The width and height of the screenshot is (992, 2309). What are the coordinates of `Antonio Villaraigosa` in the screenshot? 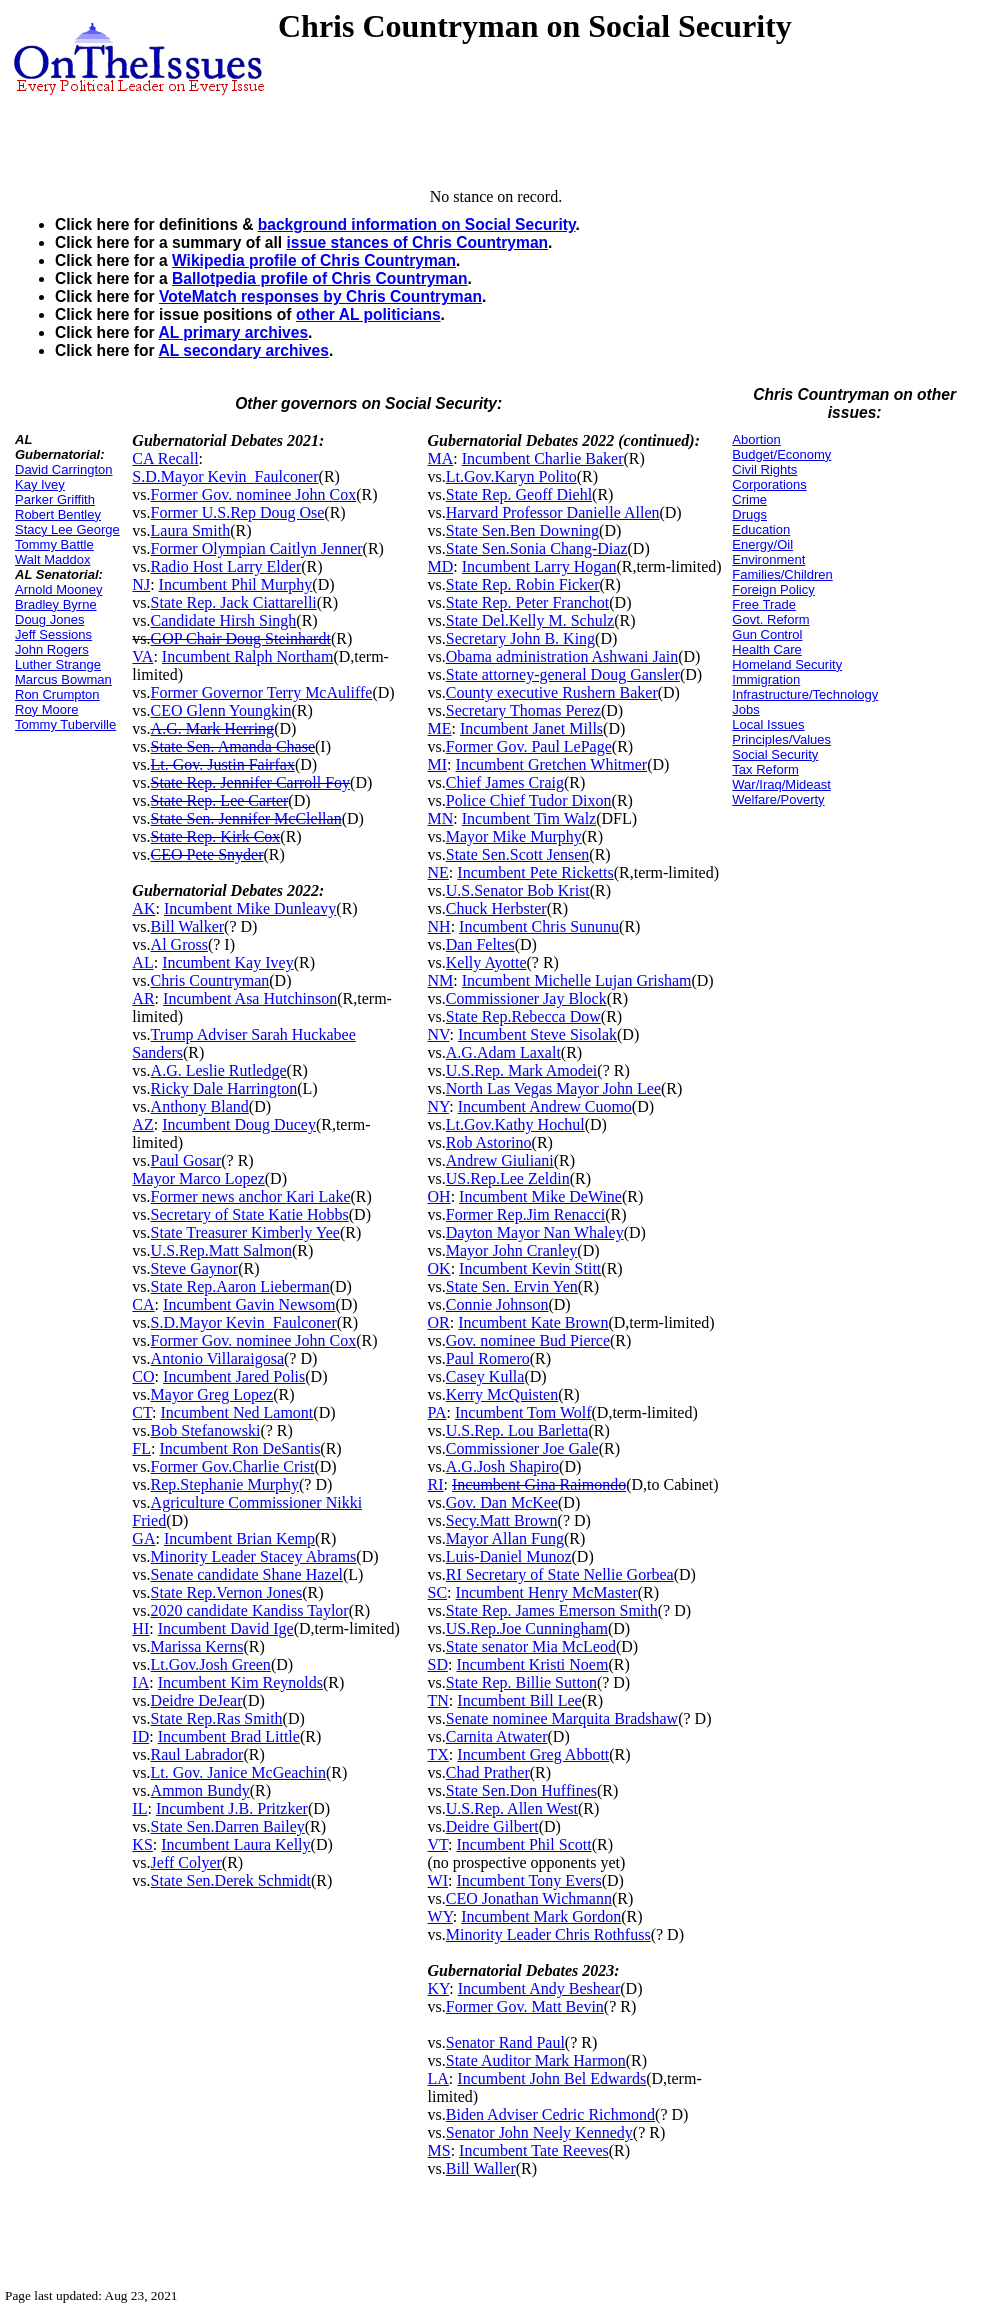 It's located at (217, 1358).